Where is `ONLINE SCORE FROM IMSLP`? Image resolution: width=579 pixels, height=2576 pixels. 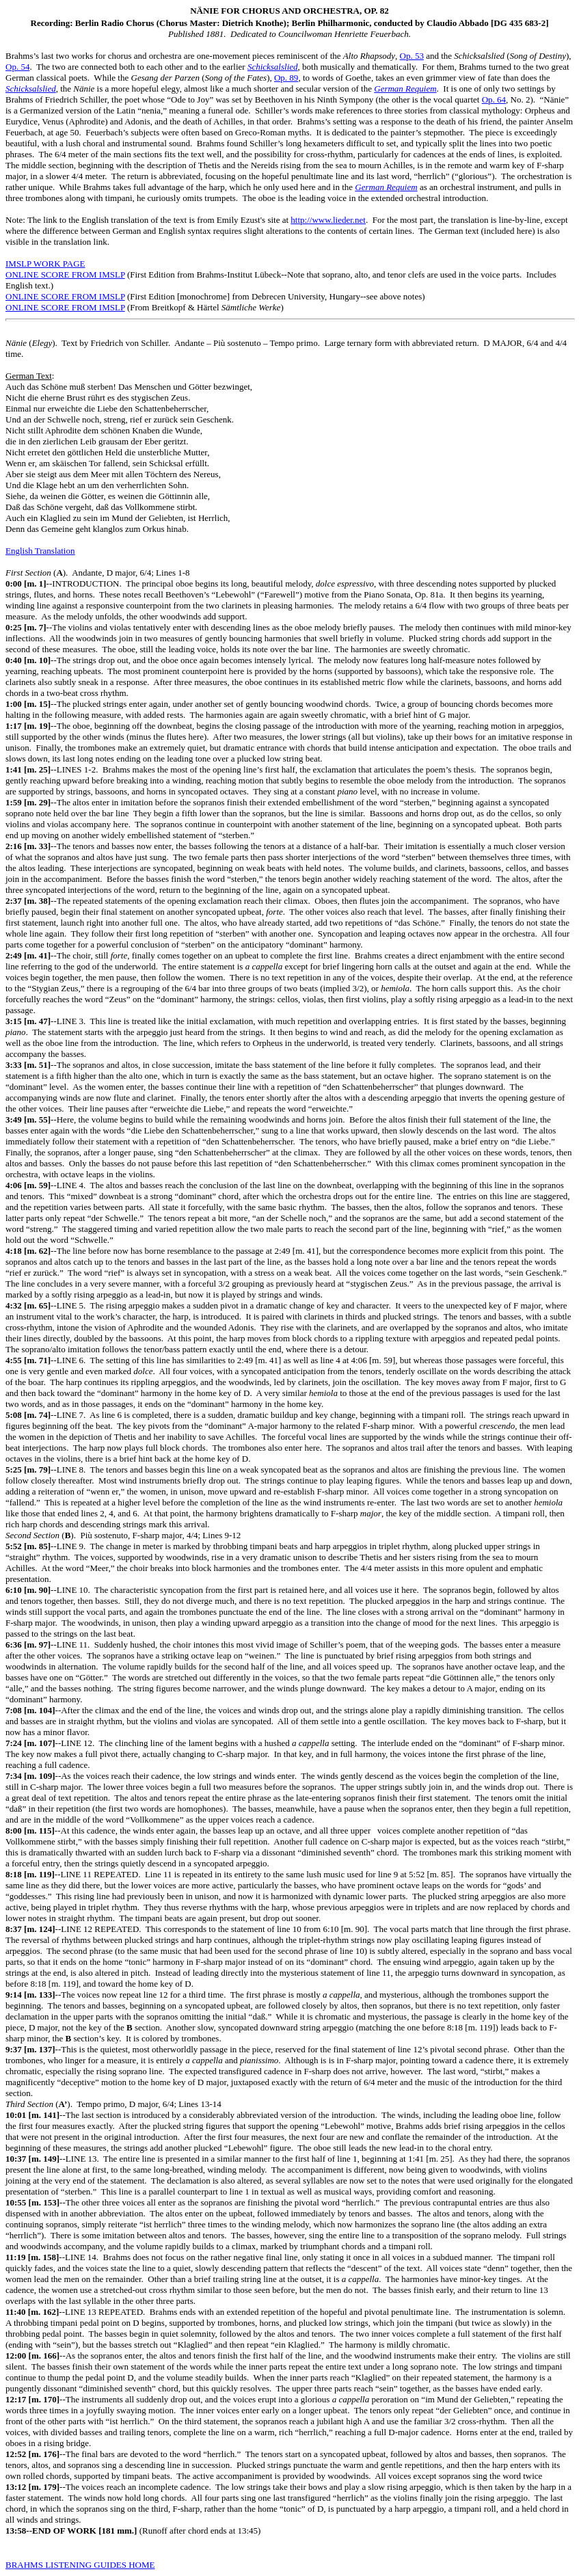 ONLINE SCORE FROM IMSLP is located at coordinates (65, 274).